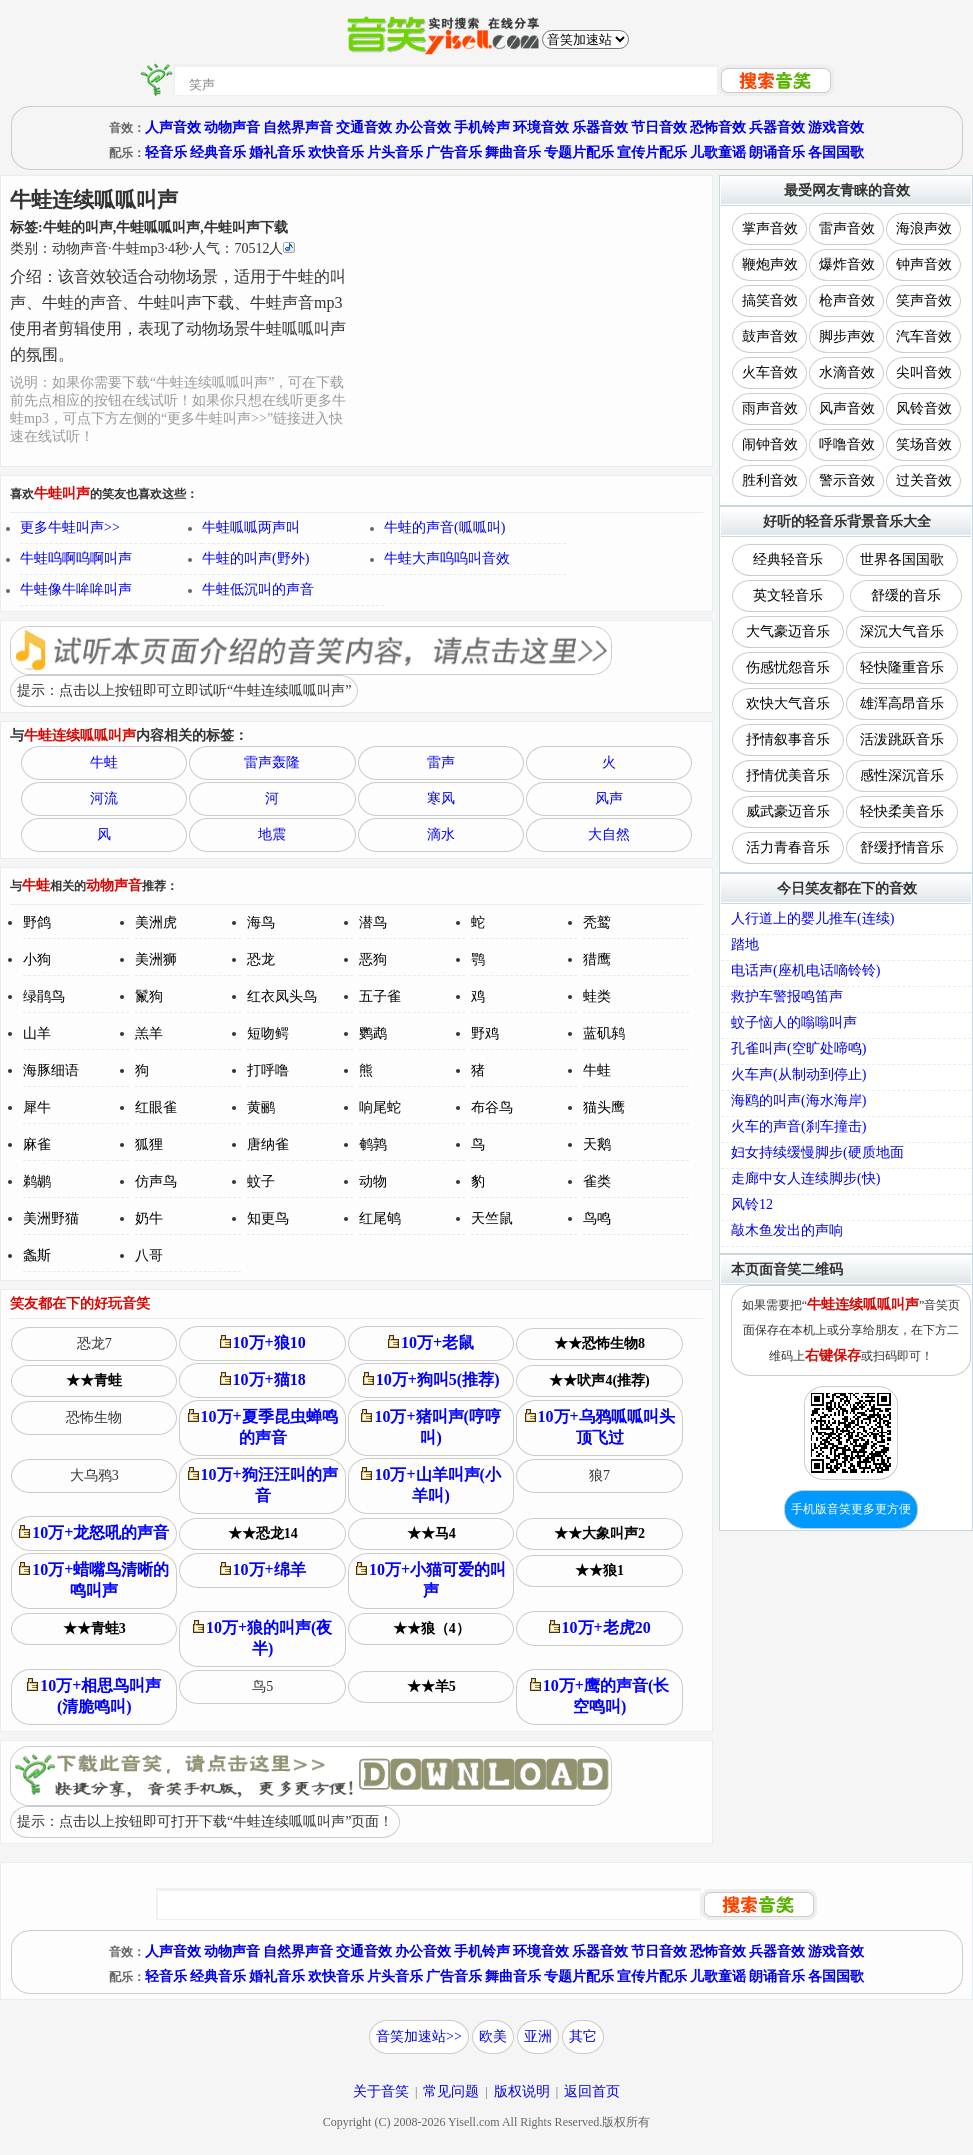 The width and height of the screenshot is (973, 2155). What do you see at coordinates (431, 1628) in the screenshot?
I see `★★狼（4）` at bounding box center [431, 1628].